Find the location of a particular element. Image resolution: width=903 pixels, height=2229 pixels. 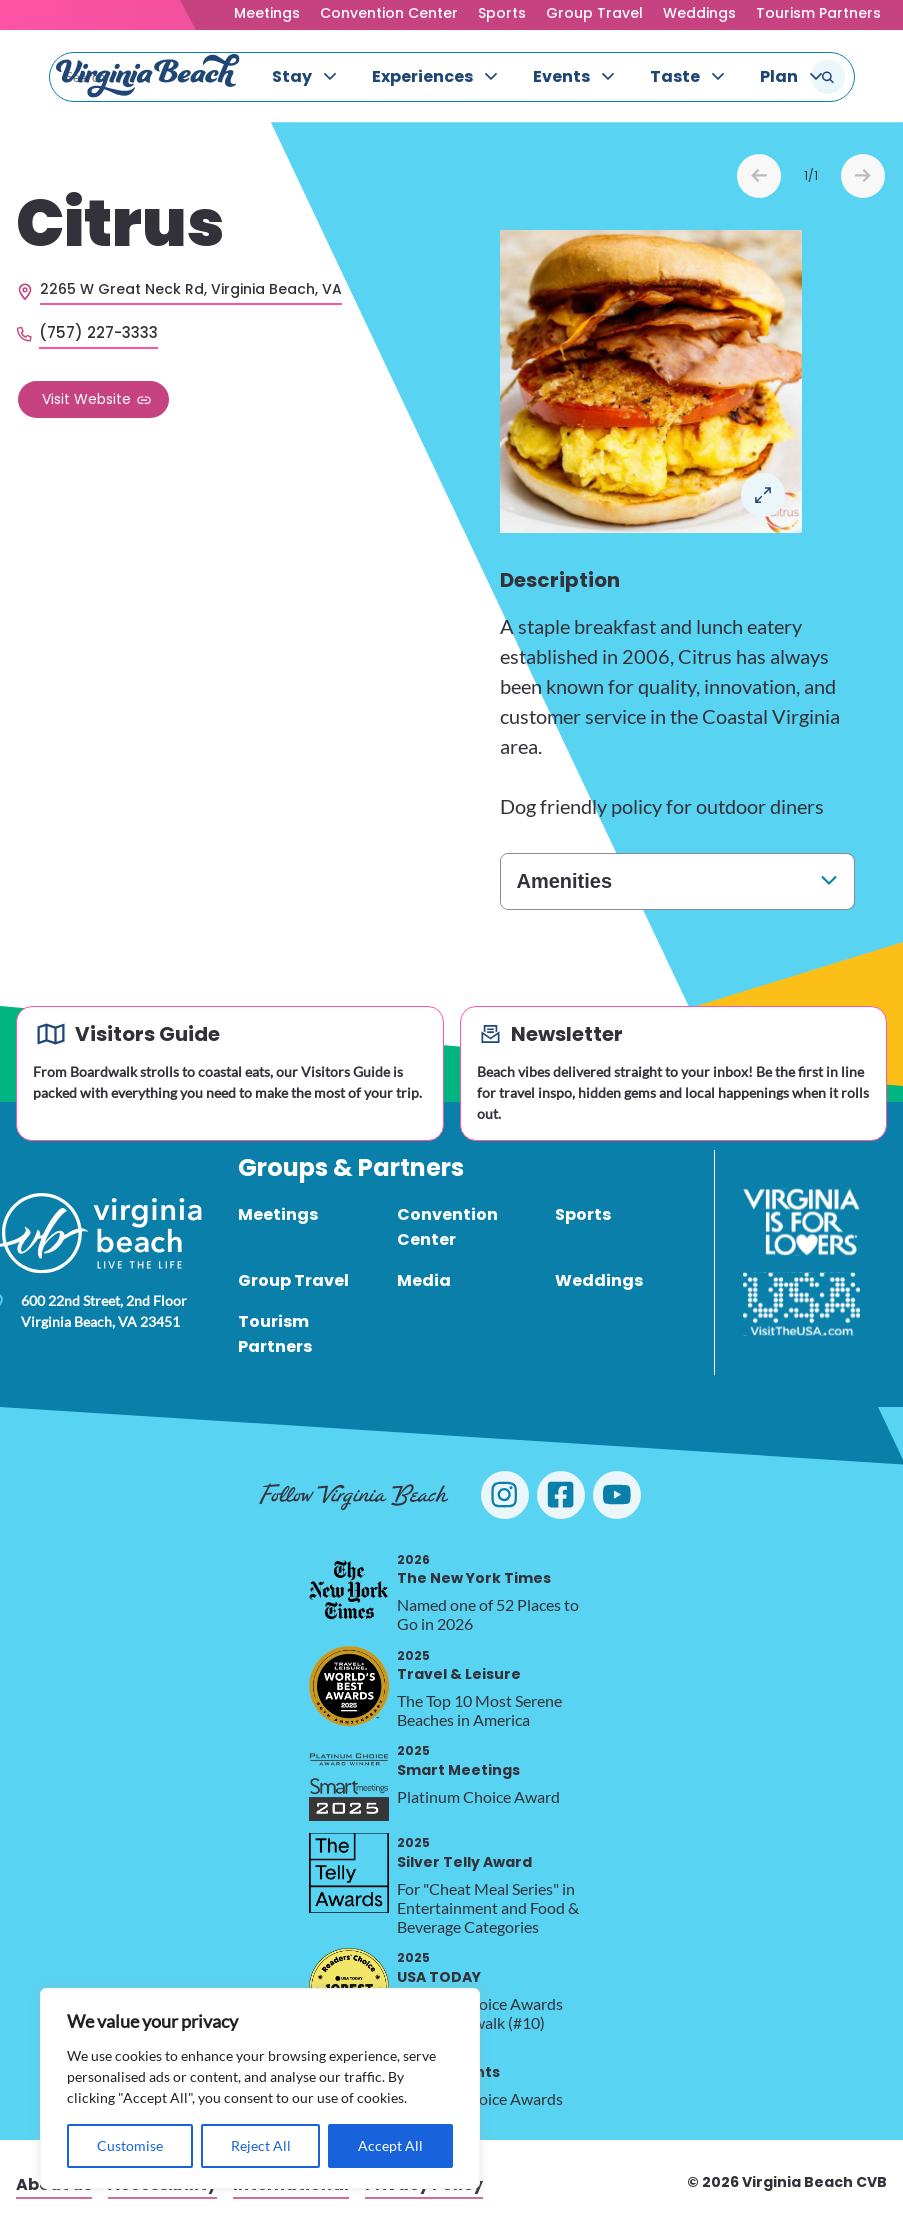

Taste [menuitem] is located at coordinates (675, 76).